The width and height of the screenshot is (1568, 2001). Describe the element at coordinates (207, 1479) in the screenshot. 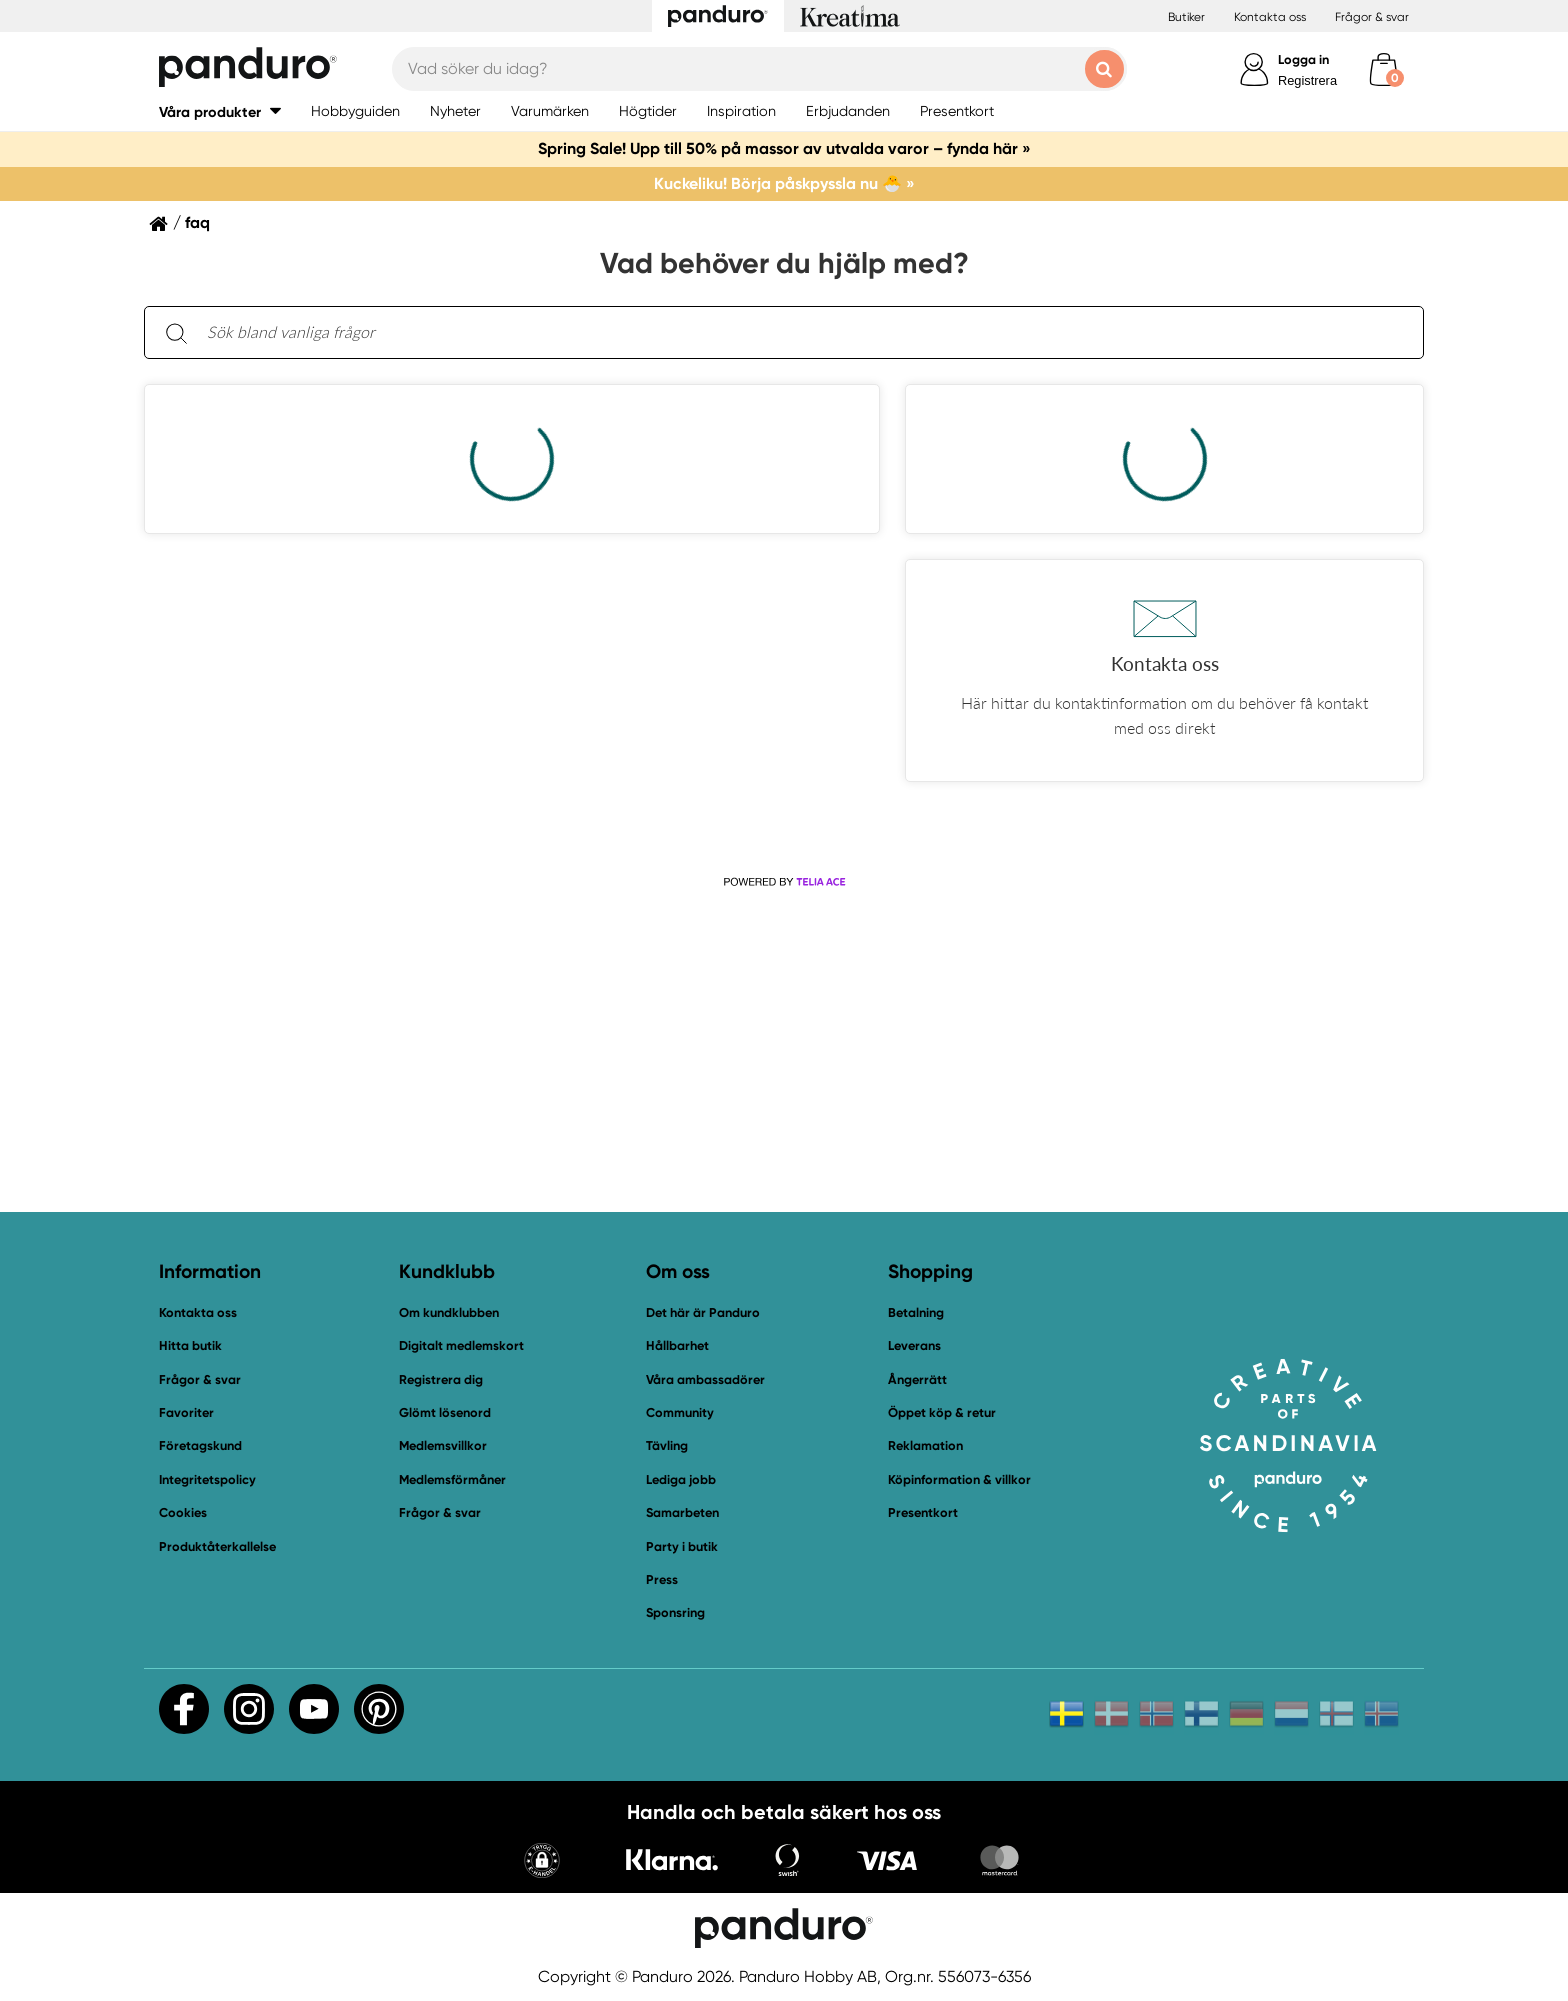

I see `Integritetspolicy` at that location.